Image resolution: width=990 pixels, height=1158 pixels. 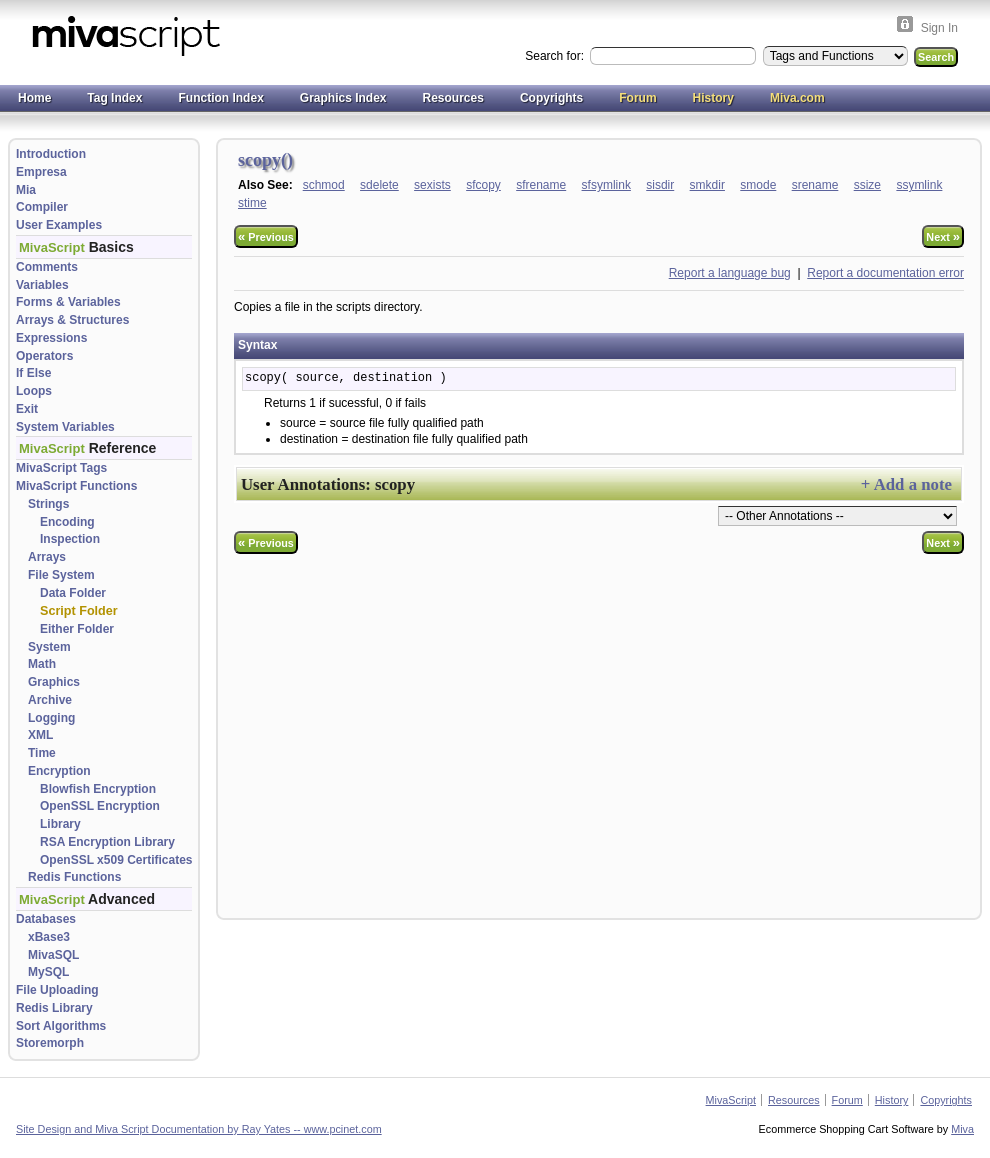 What do you see at coordinates (49, 937) in the screenshot?
I see `xBase3` at bounding box center [49, 937].